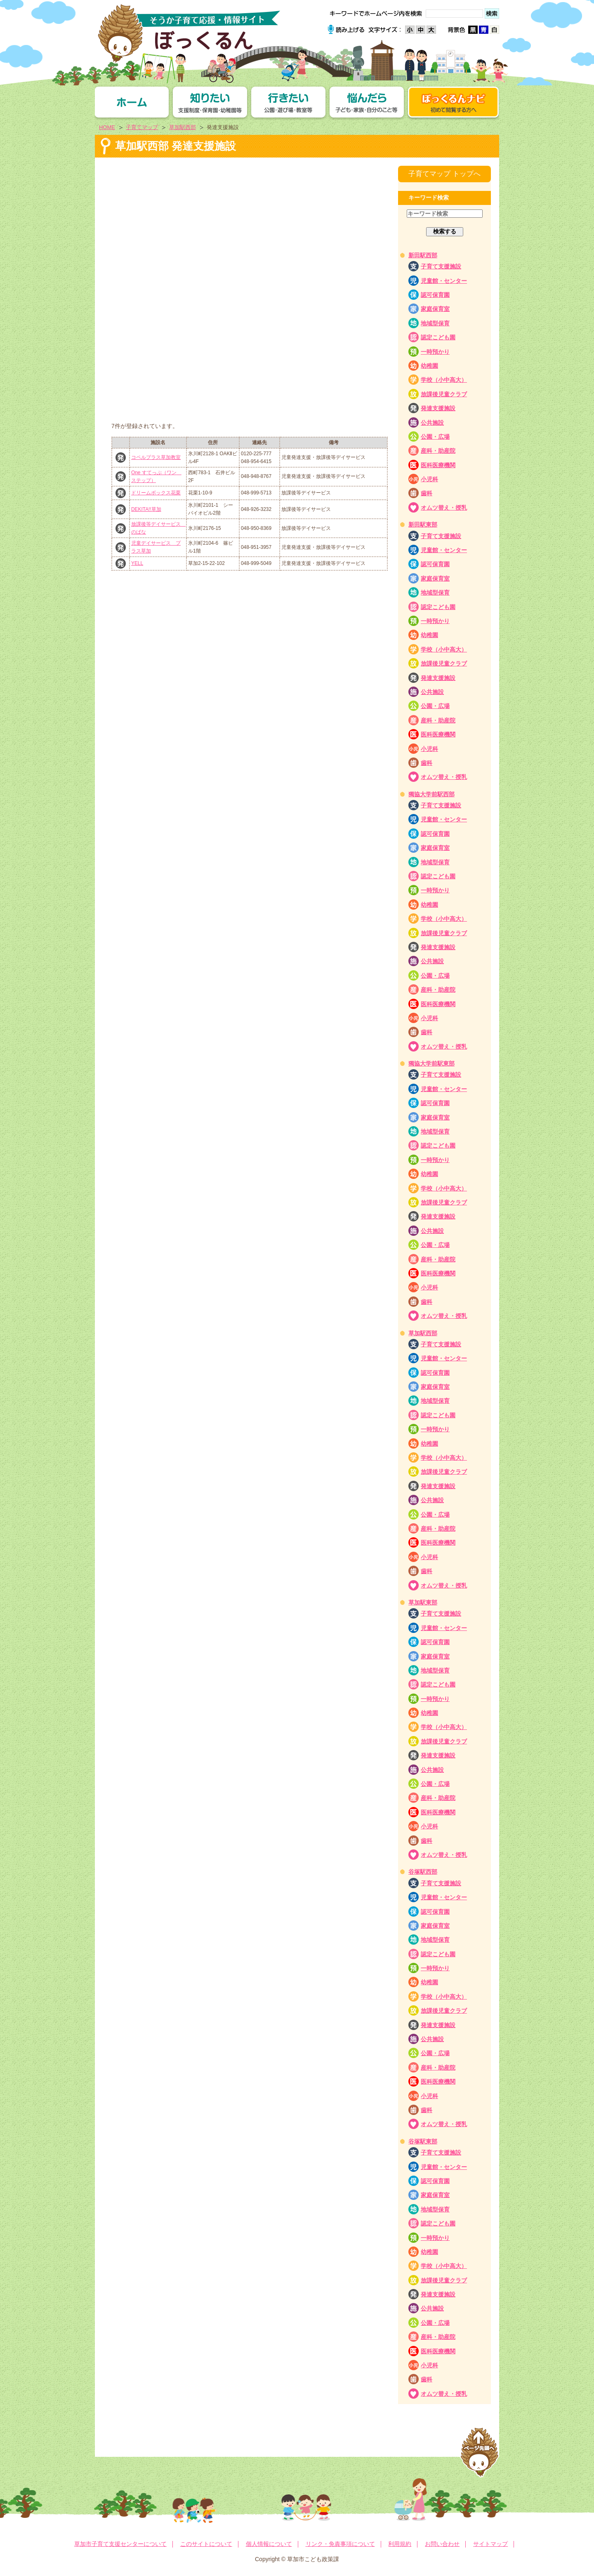 Image resolution: width=594 pixels, height=2576 pixels. What do you see at coordinates (442, 2544) in the screenshot?
I see `お問い合わせ` at bounding box center [442, 2544].